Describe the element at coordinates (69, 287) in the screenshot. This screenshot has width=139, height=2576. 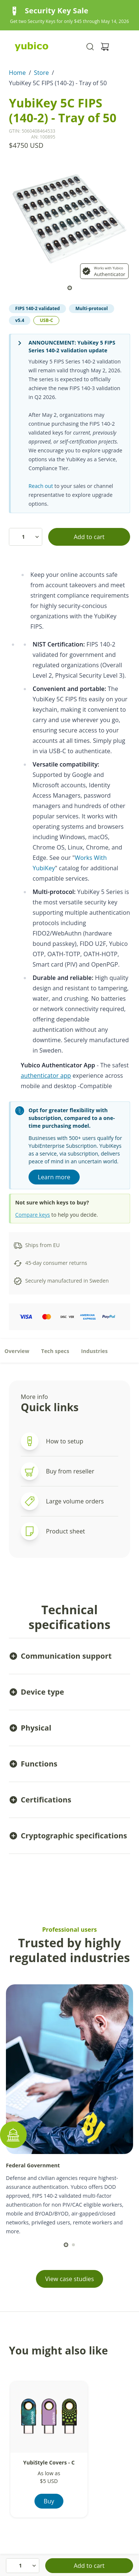
I see `[scroll to]` at that location.